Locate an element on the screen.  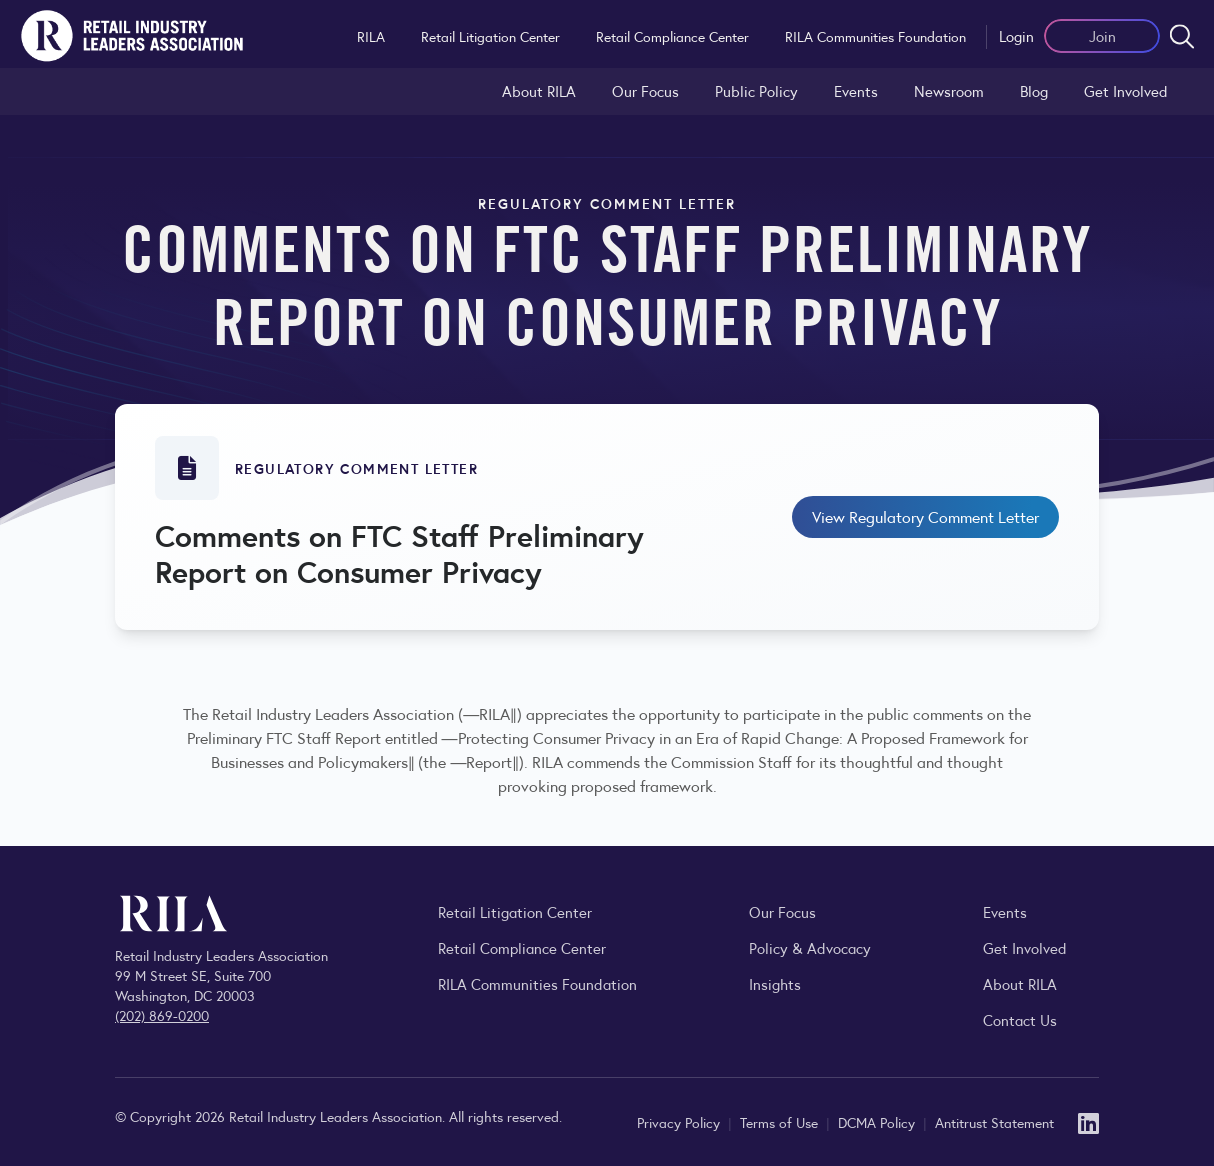
Antitrust Statement is located at coordinates (994, 1122).